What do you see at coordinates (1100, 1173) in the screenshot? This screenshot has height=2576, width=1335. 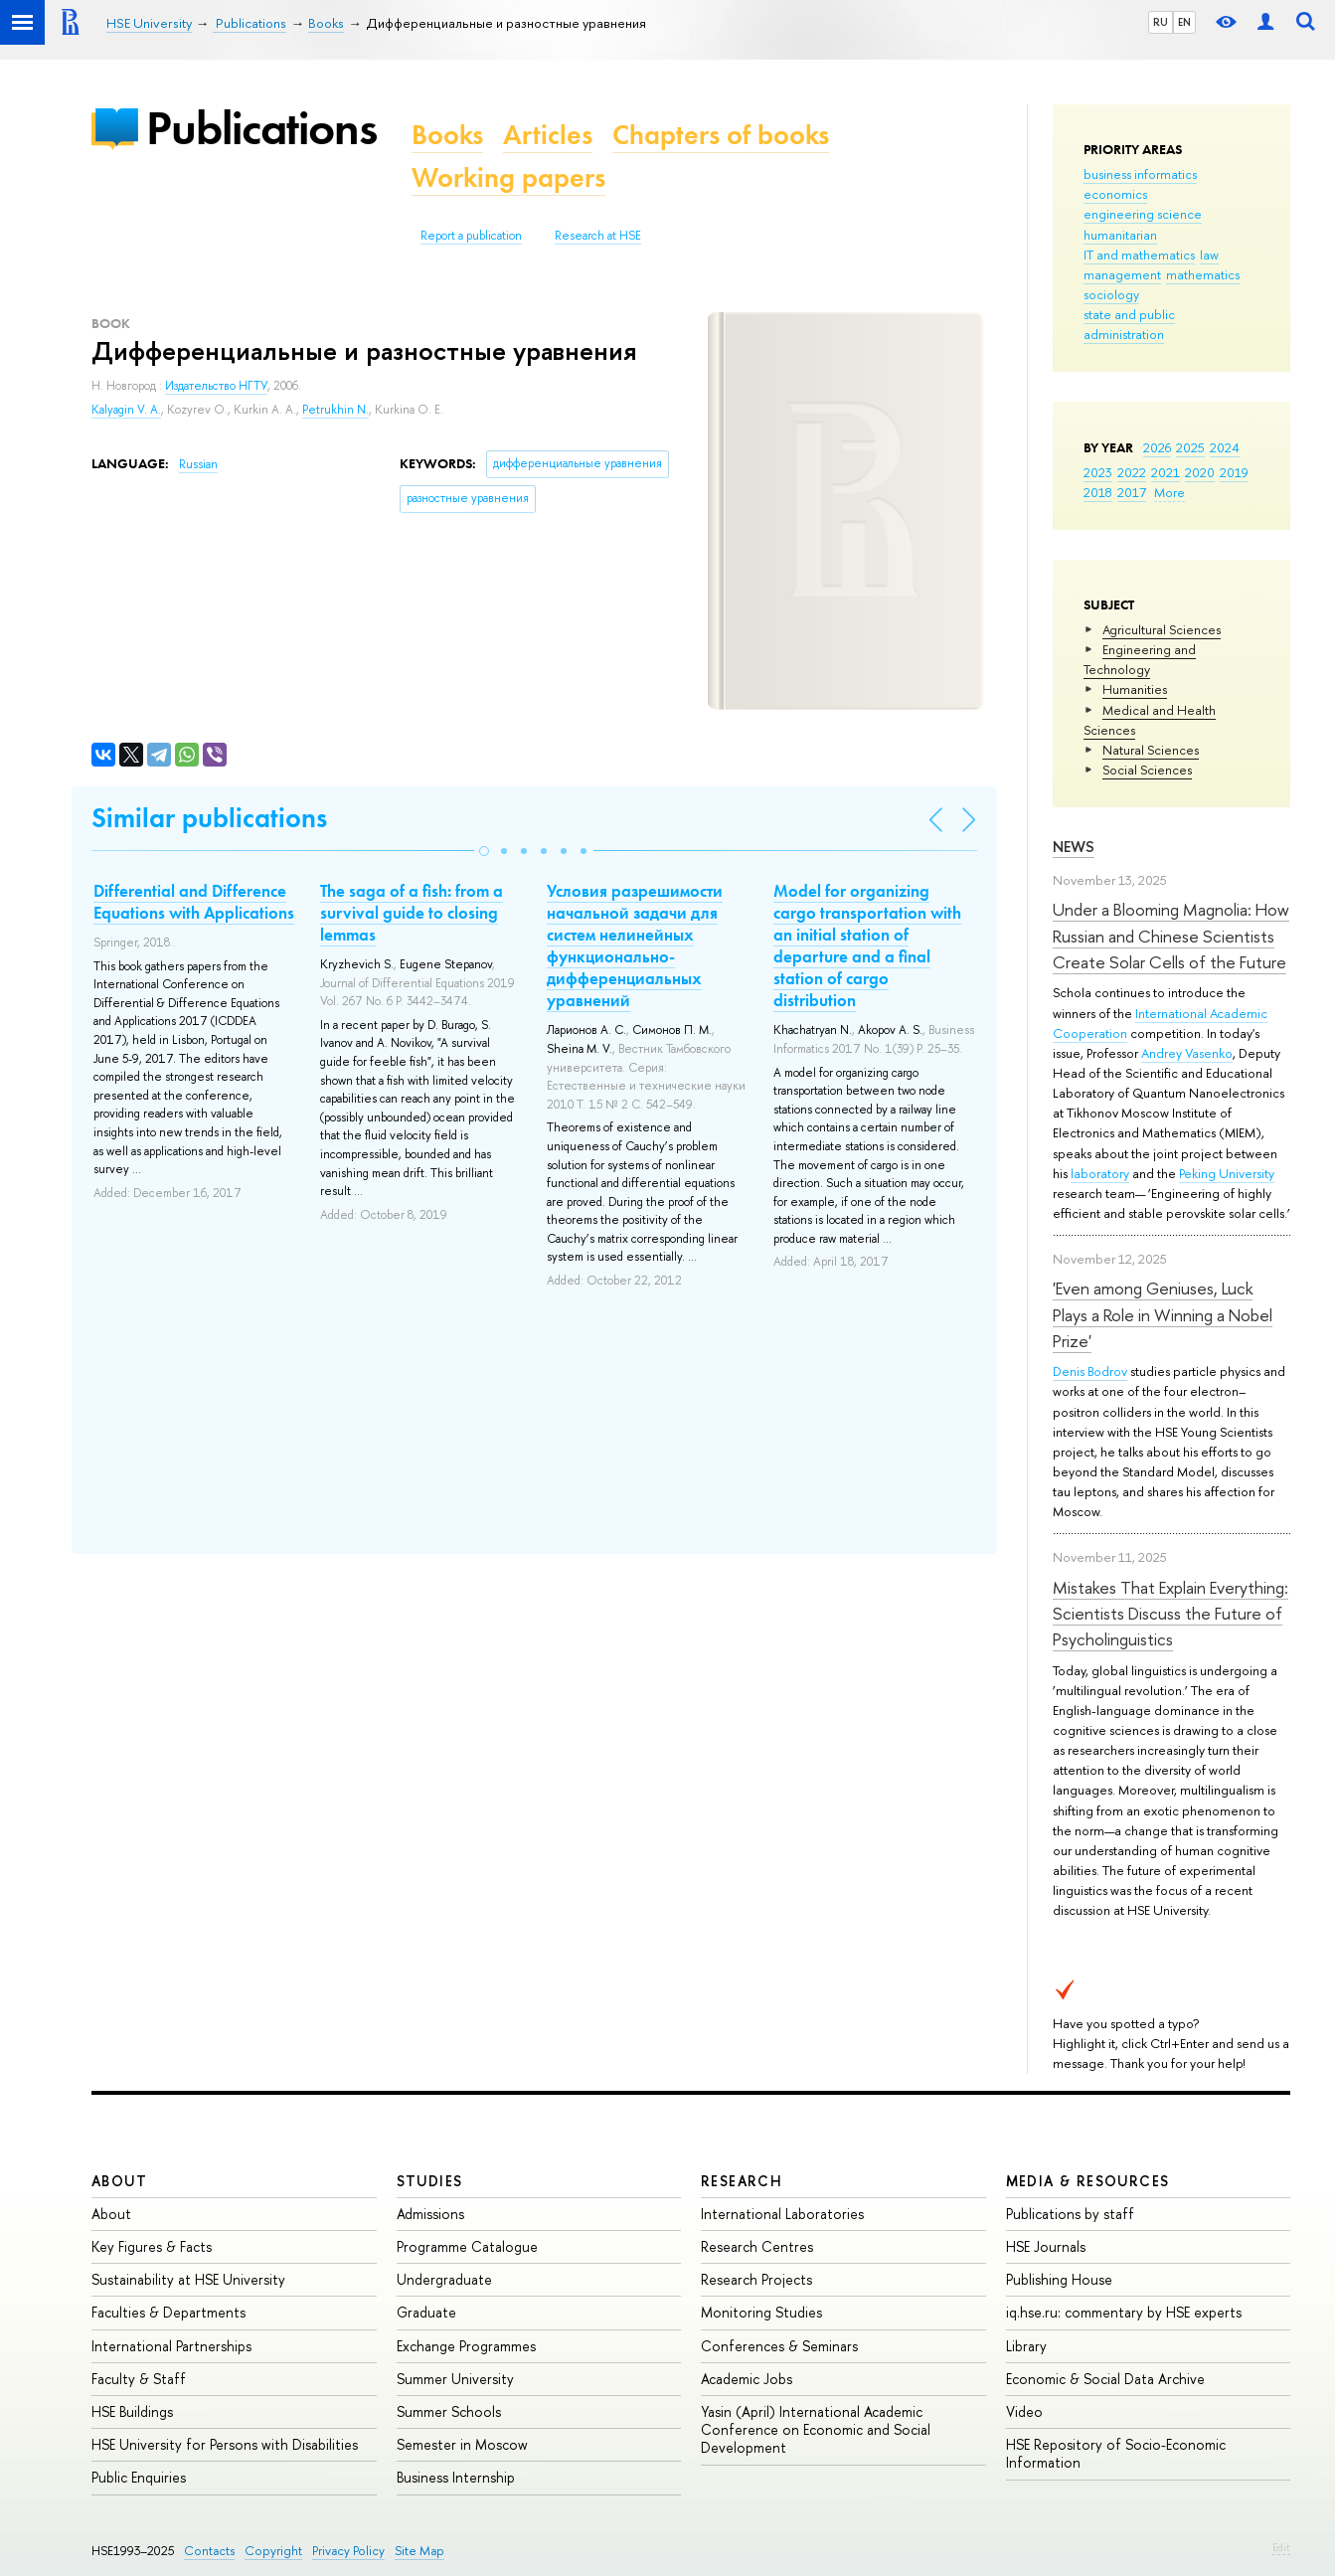 I see `laboratory` at bounding box center [1100, 1173].